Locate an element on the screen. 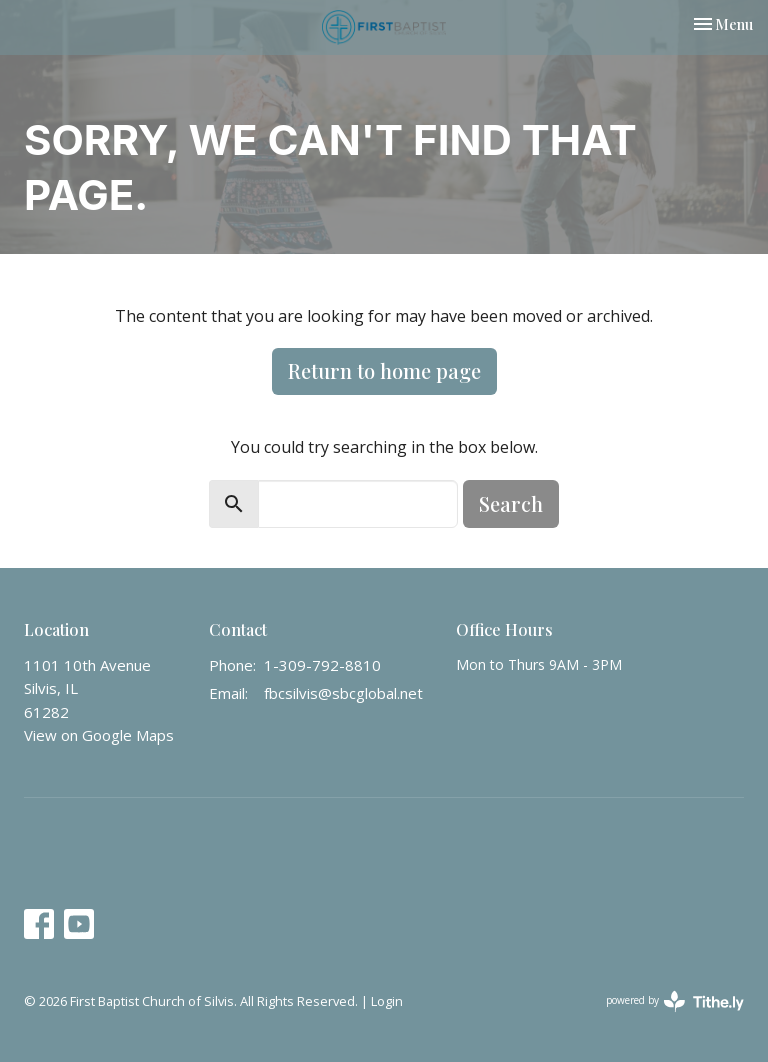 The height and width of the screenshot is (1062, 768). 1-309-792-8810 is located at coordinates (322, 665).